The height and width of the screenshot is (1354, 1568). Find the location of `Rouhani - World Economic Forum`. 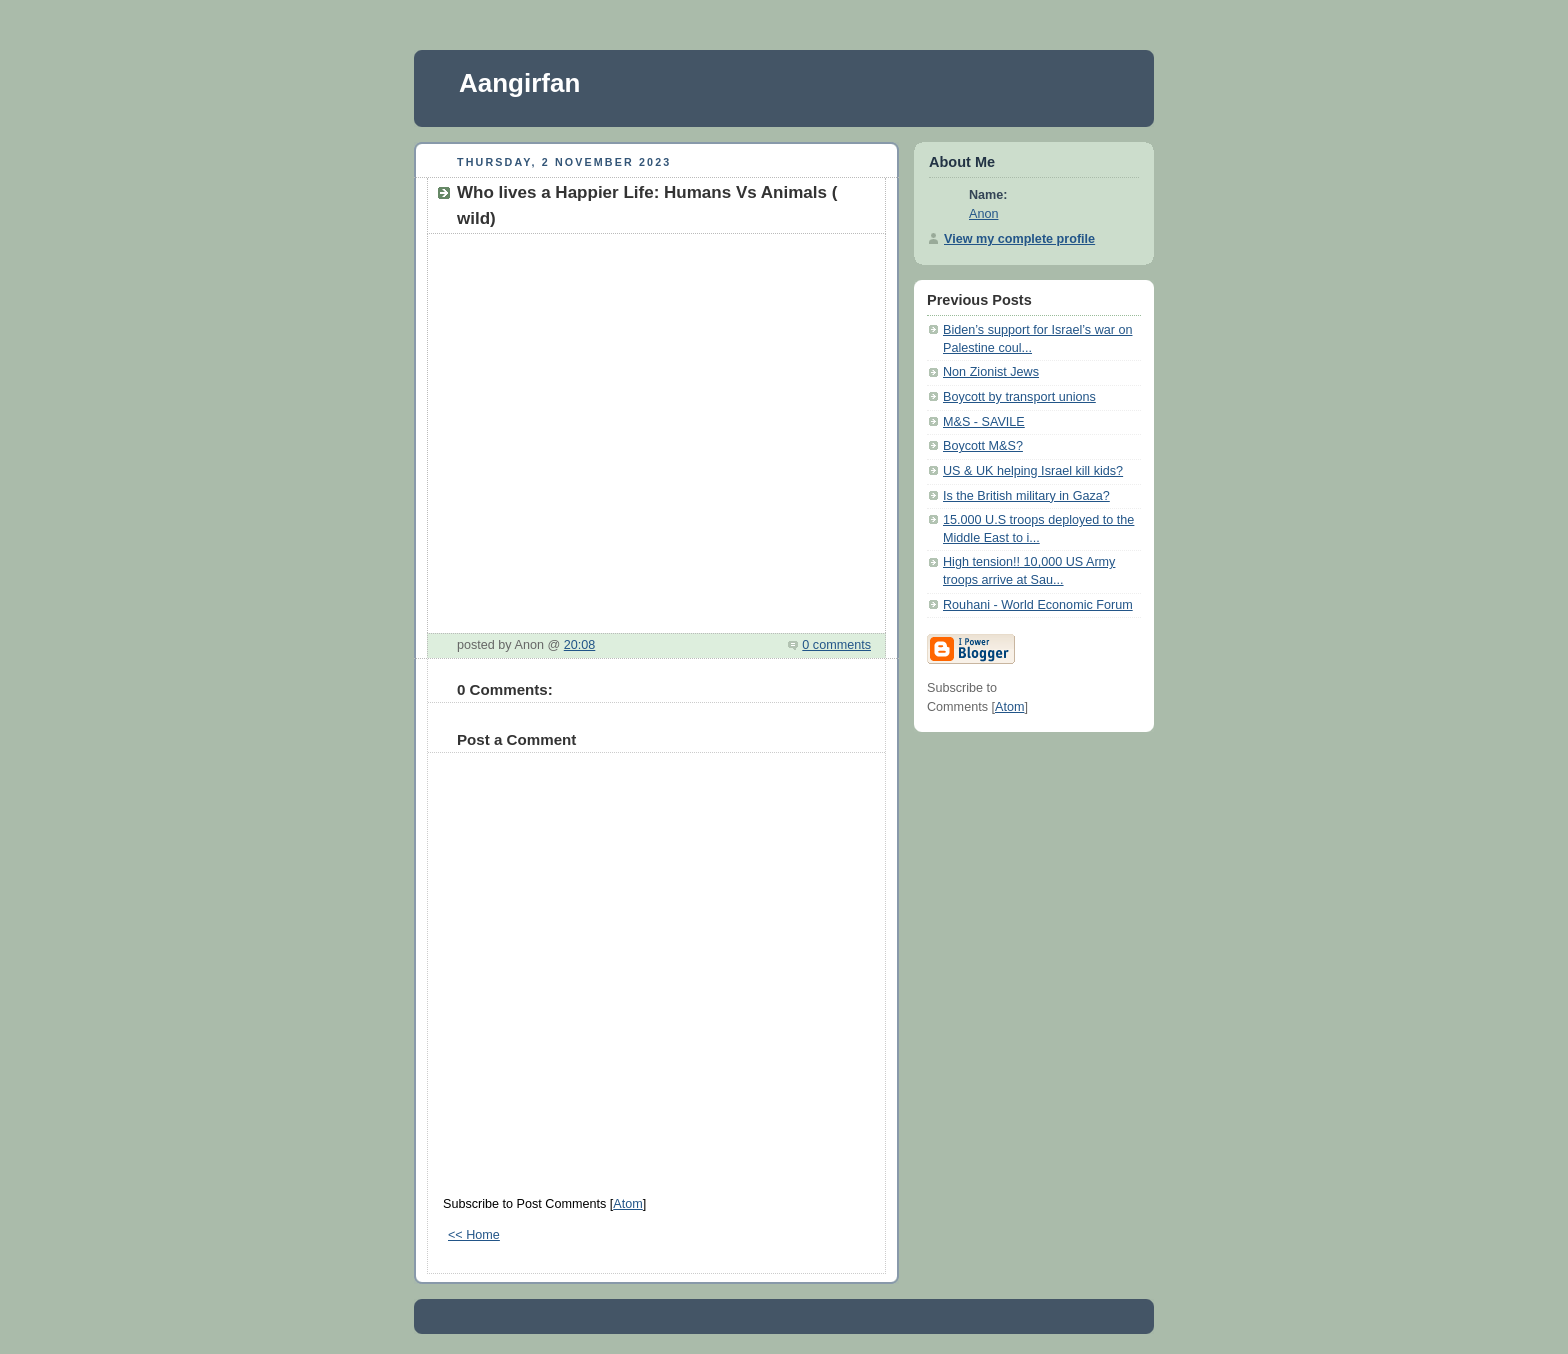

Rouhani - World Economic Forum is located at coordinates (1038, 605).